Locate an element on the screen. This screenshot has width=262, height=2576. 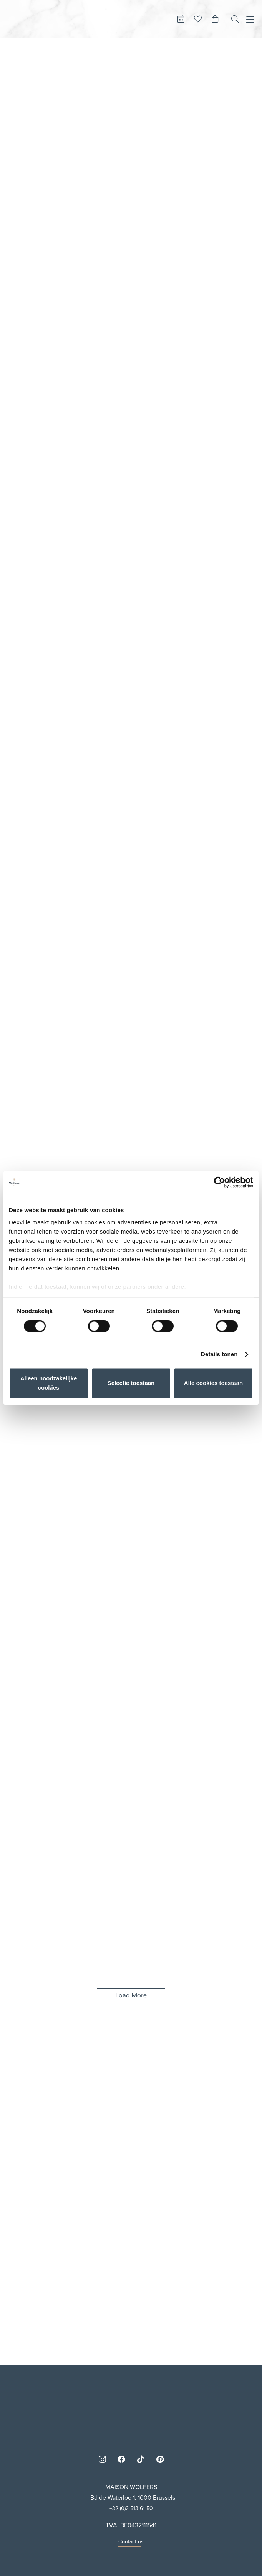
[Pinterest] is located at coordinates (159, 2459).